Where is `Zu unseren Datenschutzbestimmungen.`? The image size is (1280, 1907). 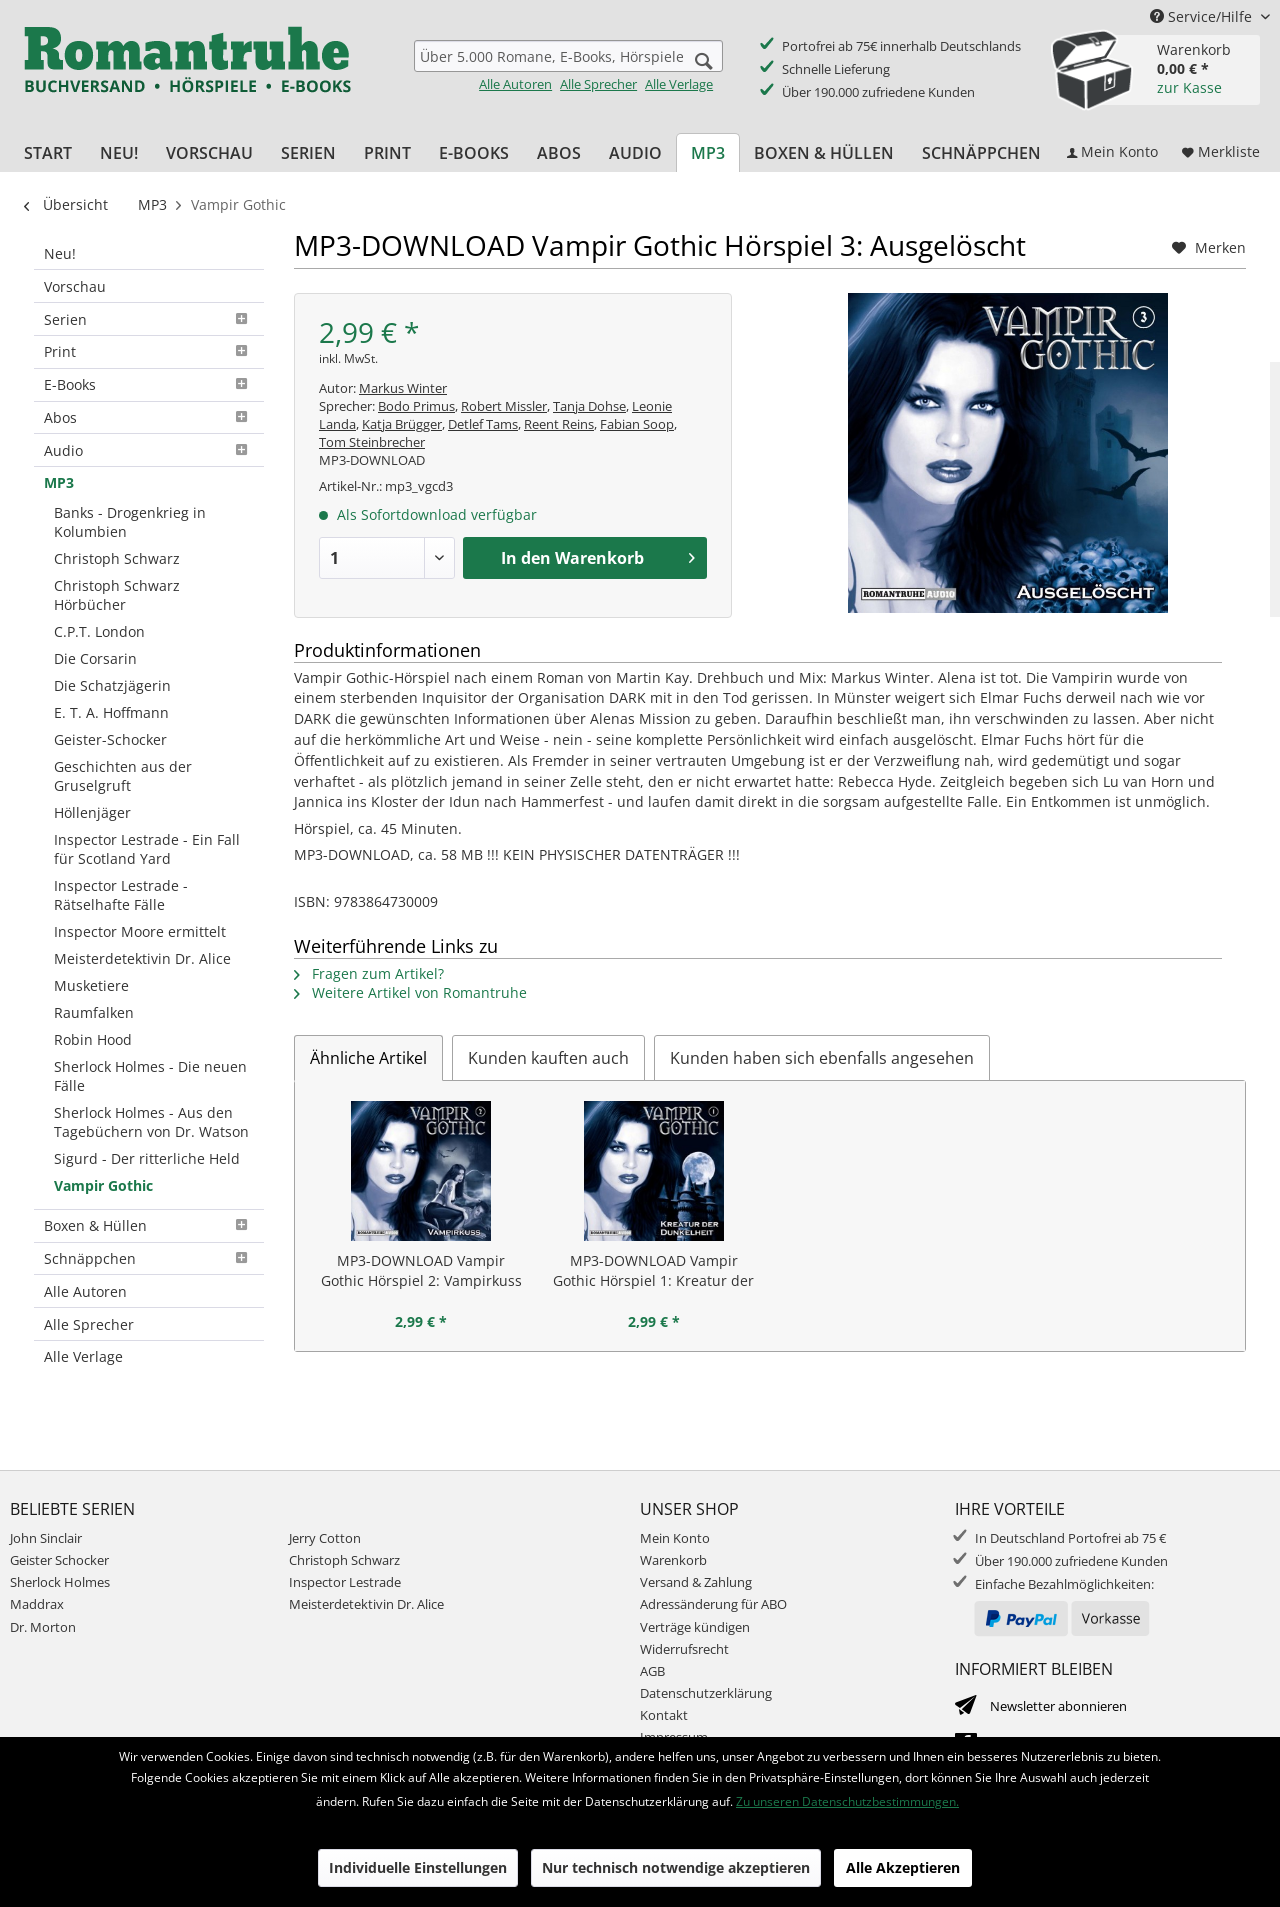 Zu unseren Datenschutzbestimmungen. is located at coordinates (847, 1801).